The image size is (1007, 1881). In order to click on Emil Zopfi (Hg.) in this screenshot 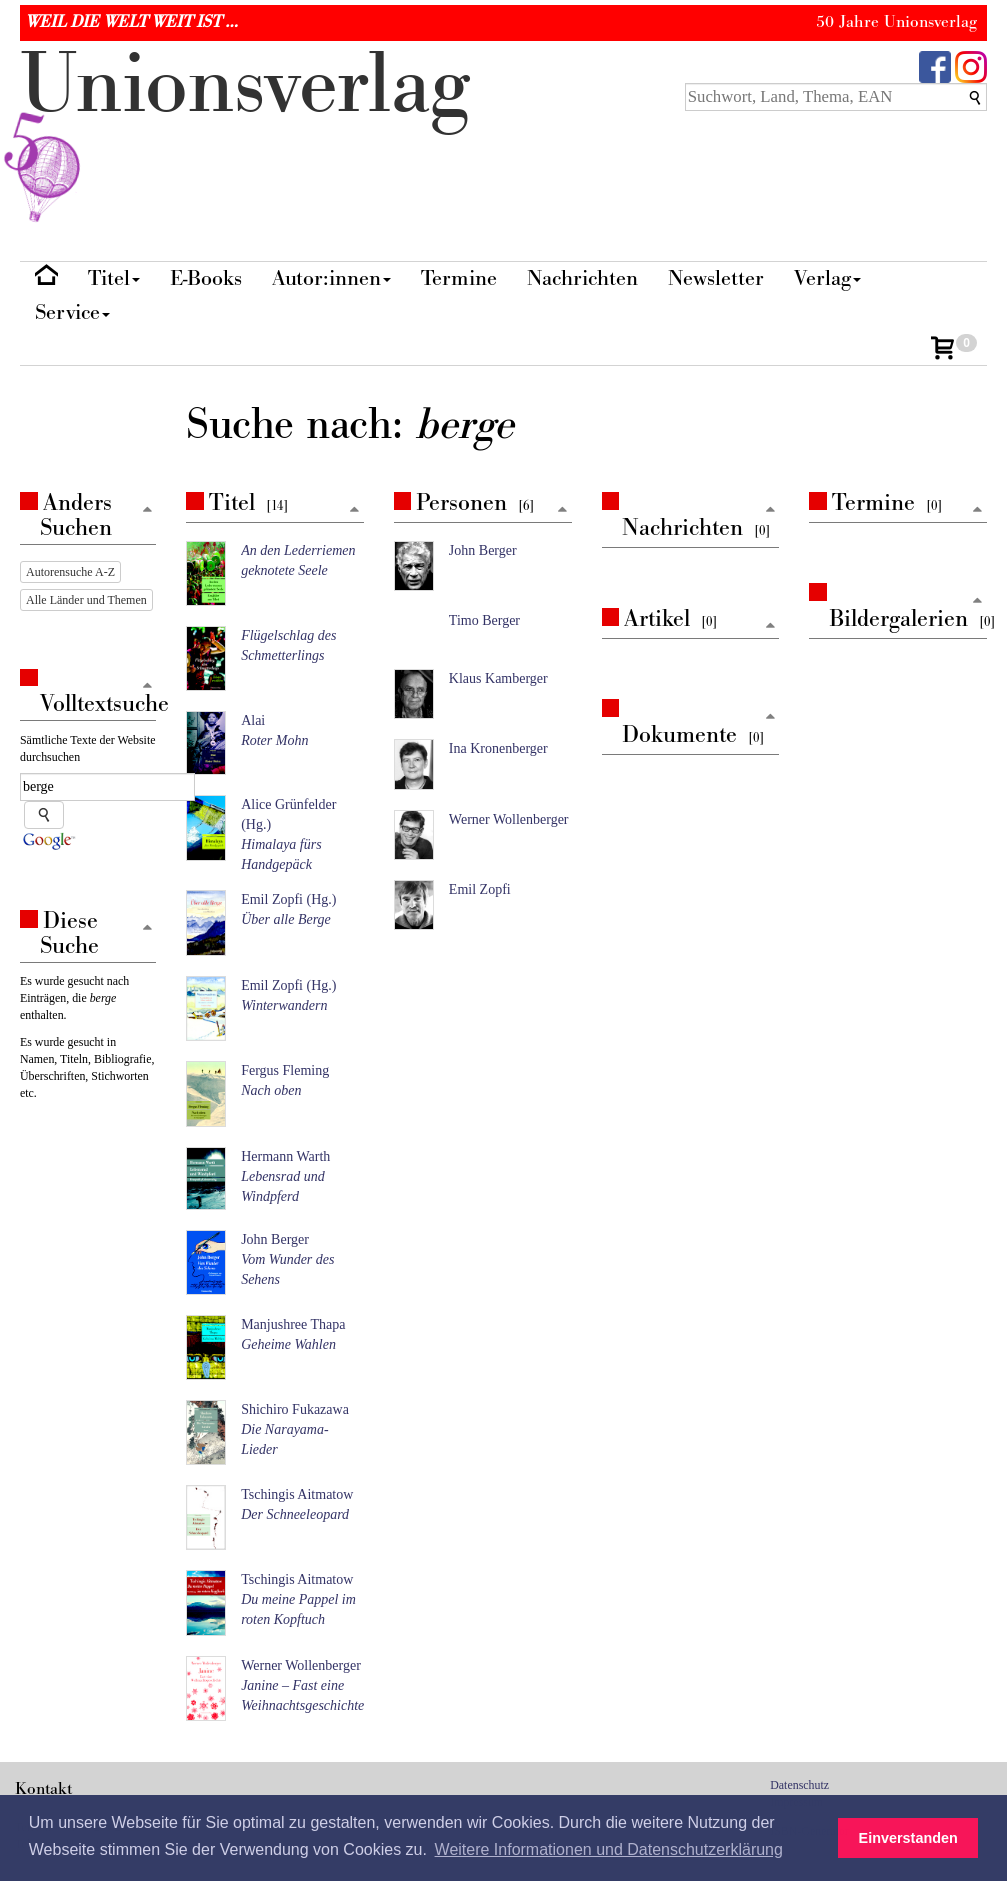, I will do `click(288, 899)`.